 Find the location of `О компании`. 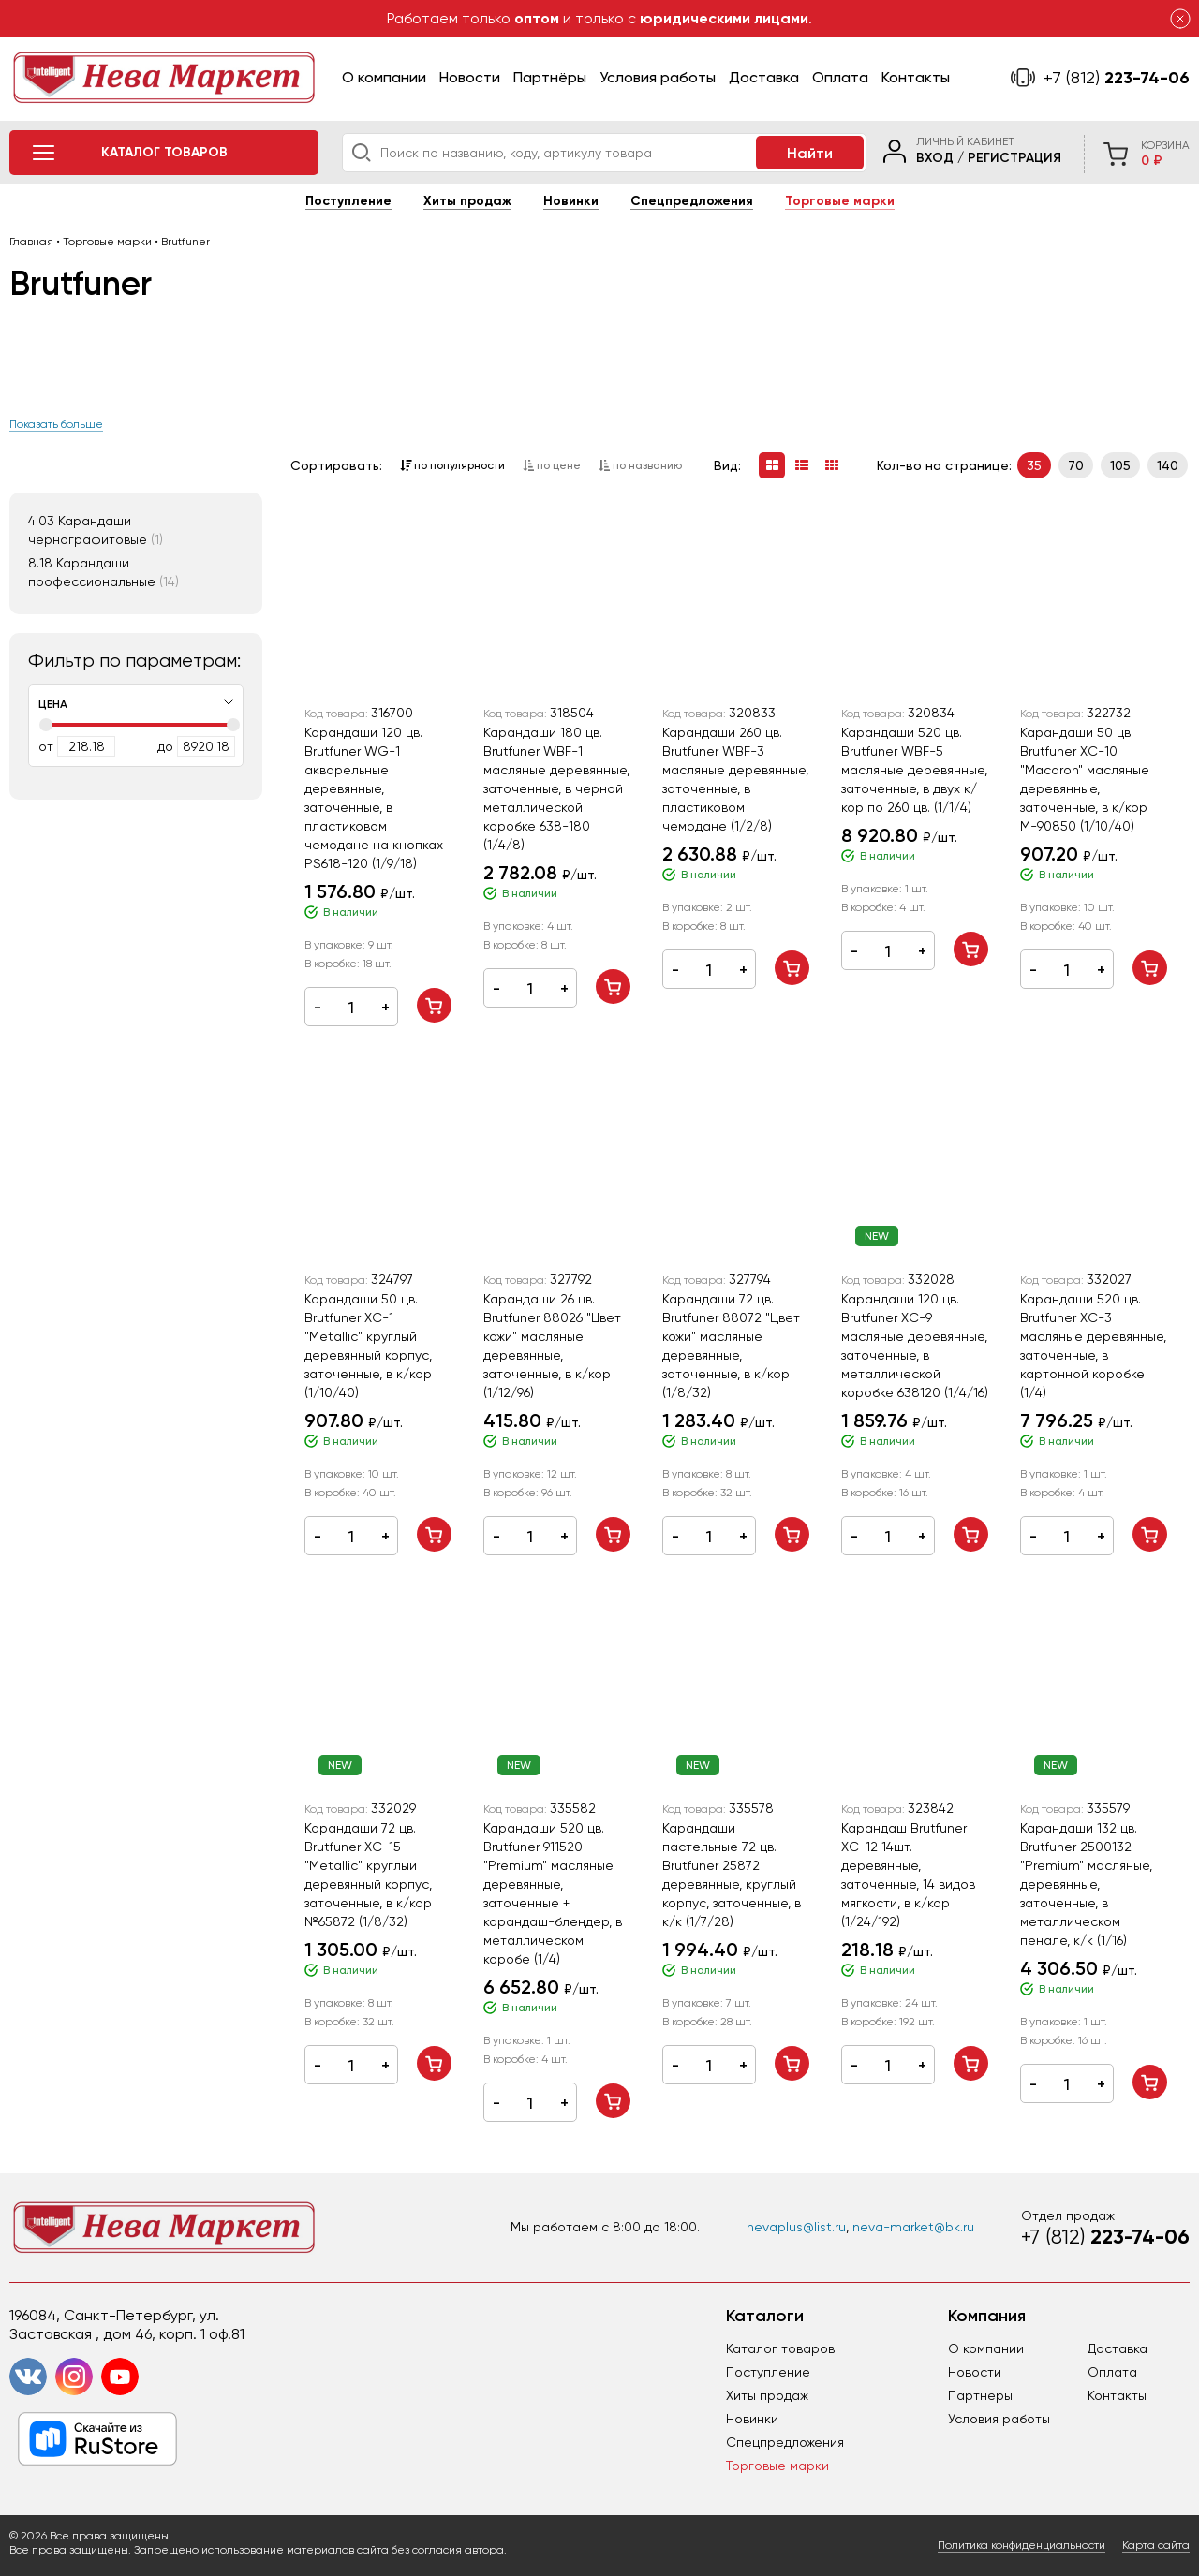

О компании is located at coordinates (384, 77).